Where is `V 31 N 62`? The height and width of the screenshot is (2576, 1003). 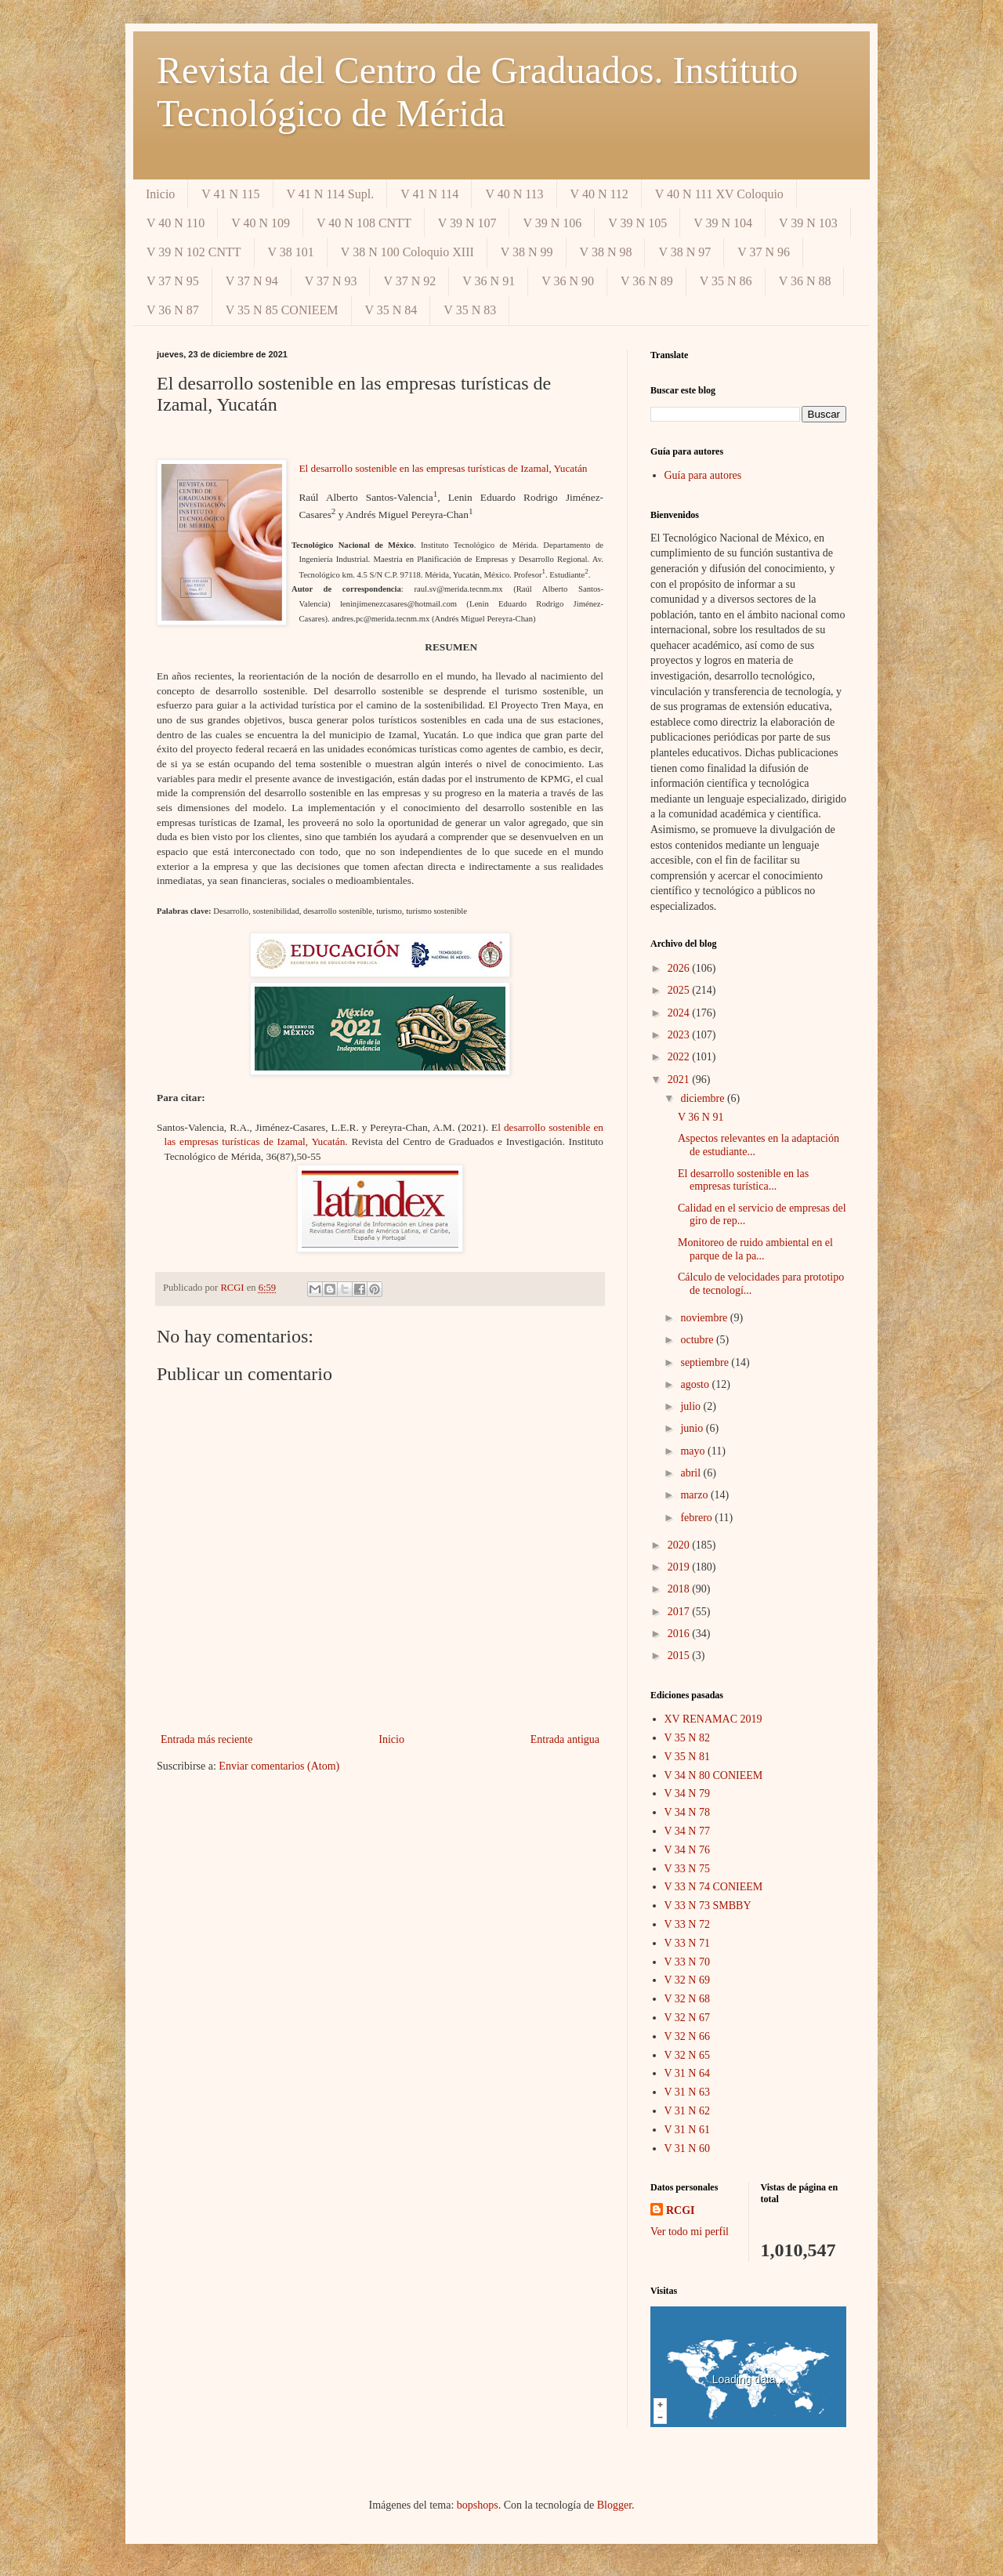
V 31 N 62 is located at coordinates (687, 2111).